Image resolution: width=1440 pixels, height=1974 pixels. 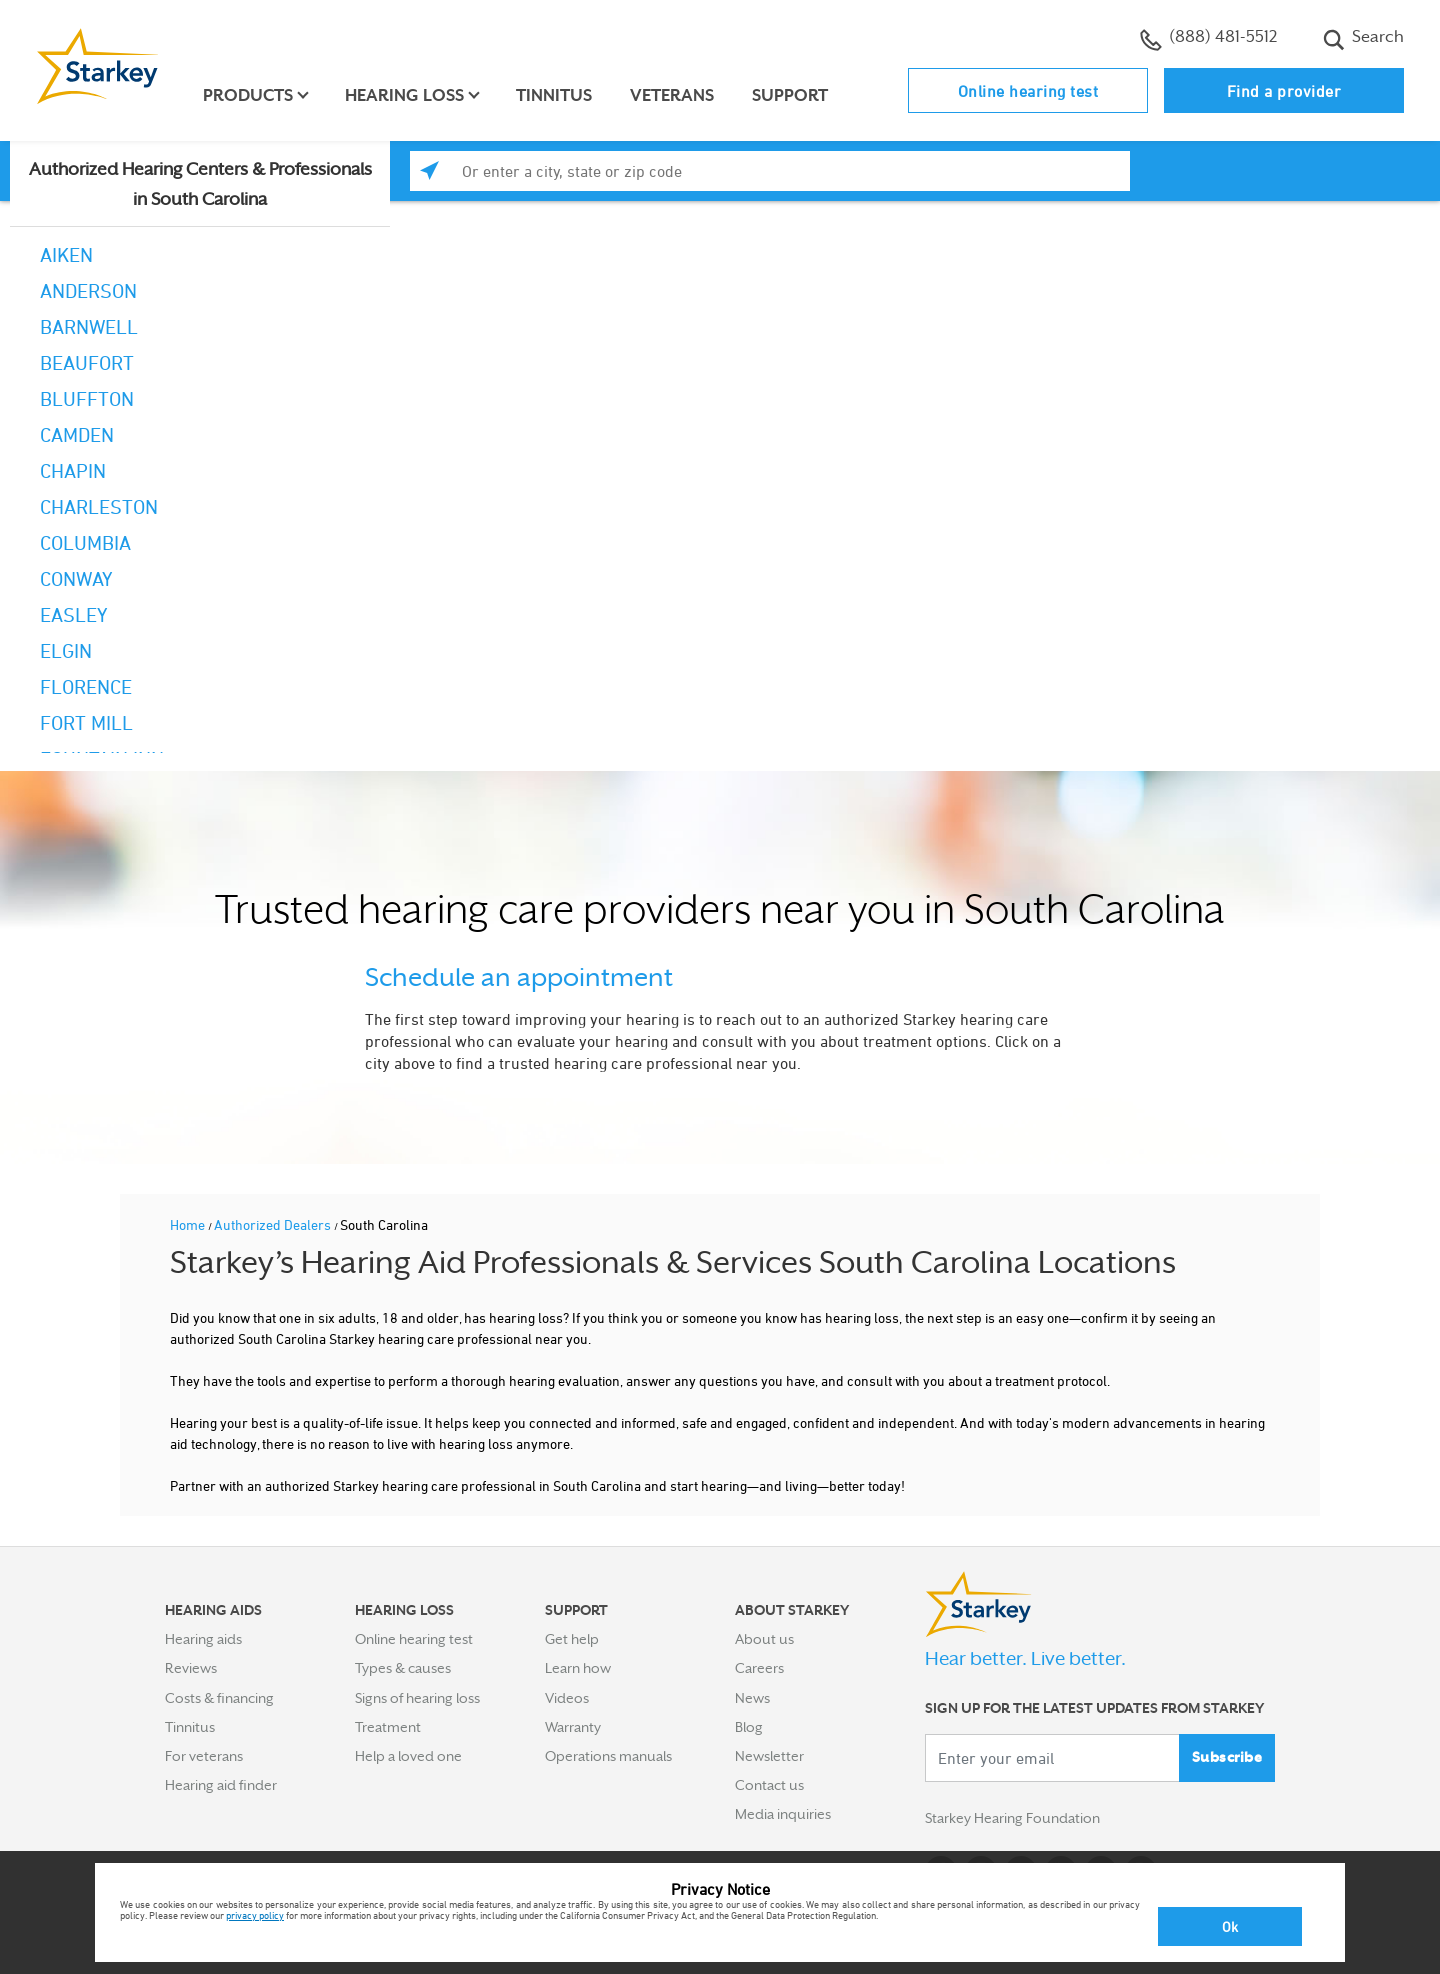 What do you see at coordinates (783, 1814) in the screenshot?
I see `Media inquiries` at bounding box center [783, 1814].